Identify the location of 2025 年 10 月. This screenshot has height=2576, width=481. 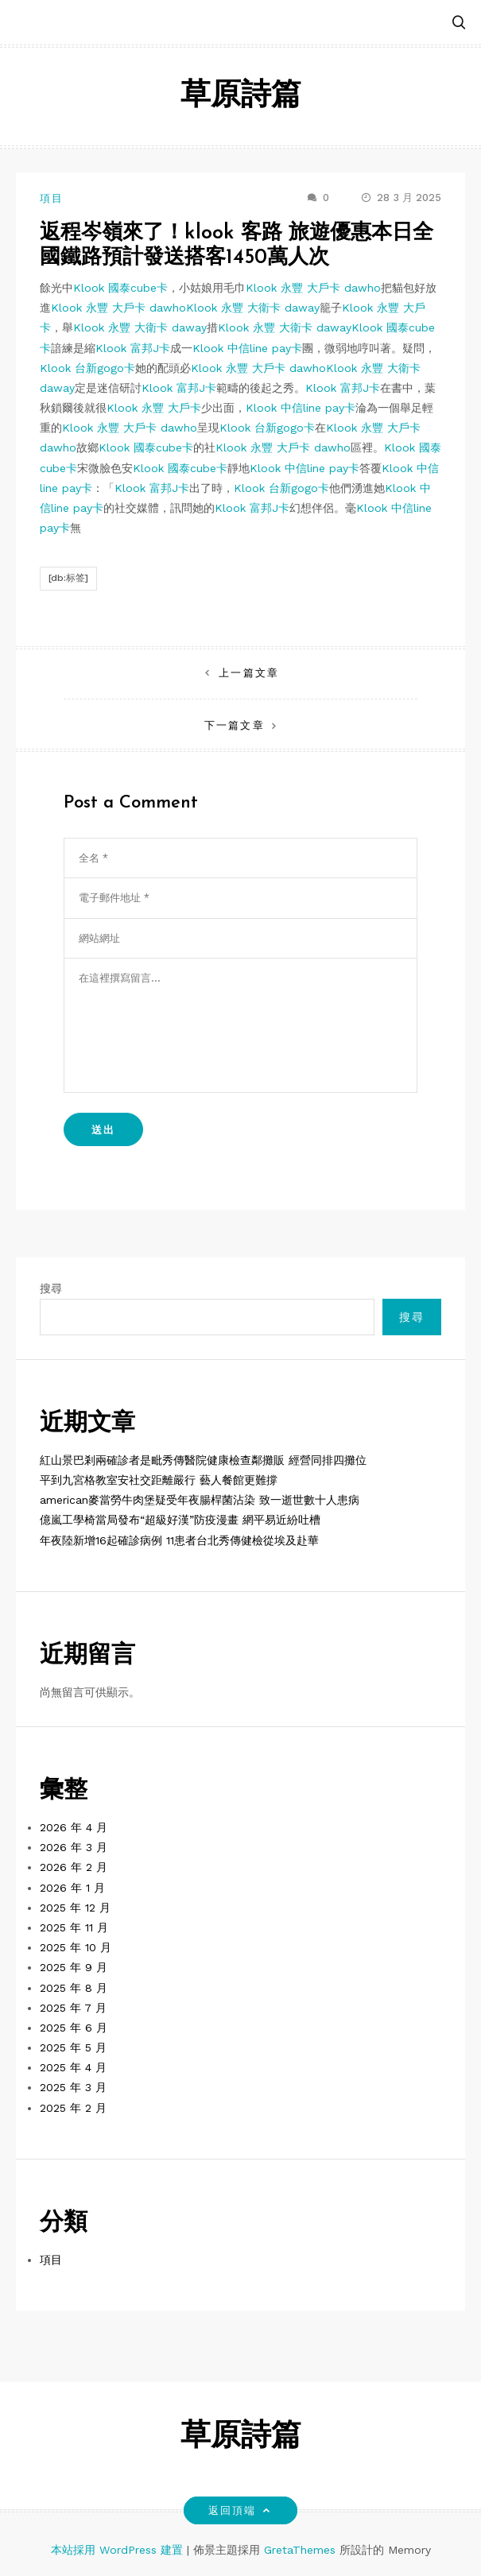
(75, 1947).